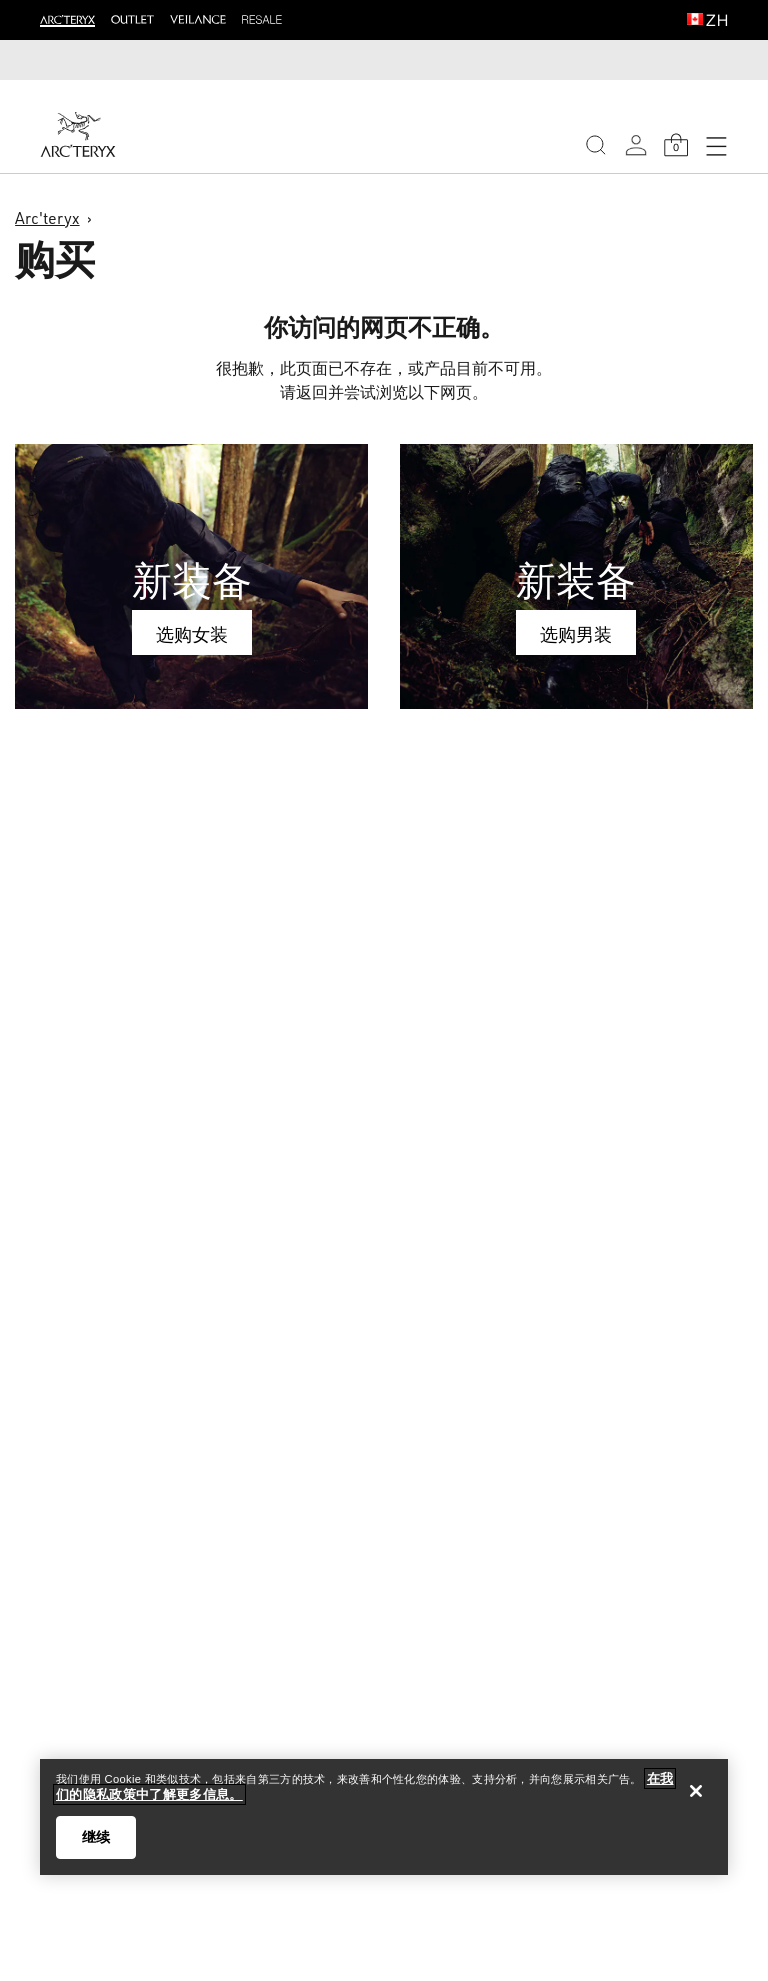 Image resolution: width=768 pixels, height=1981 pixels. I want to click on 选购男装, so click(576, 634).